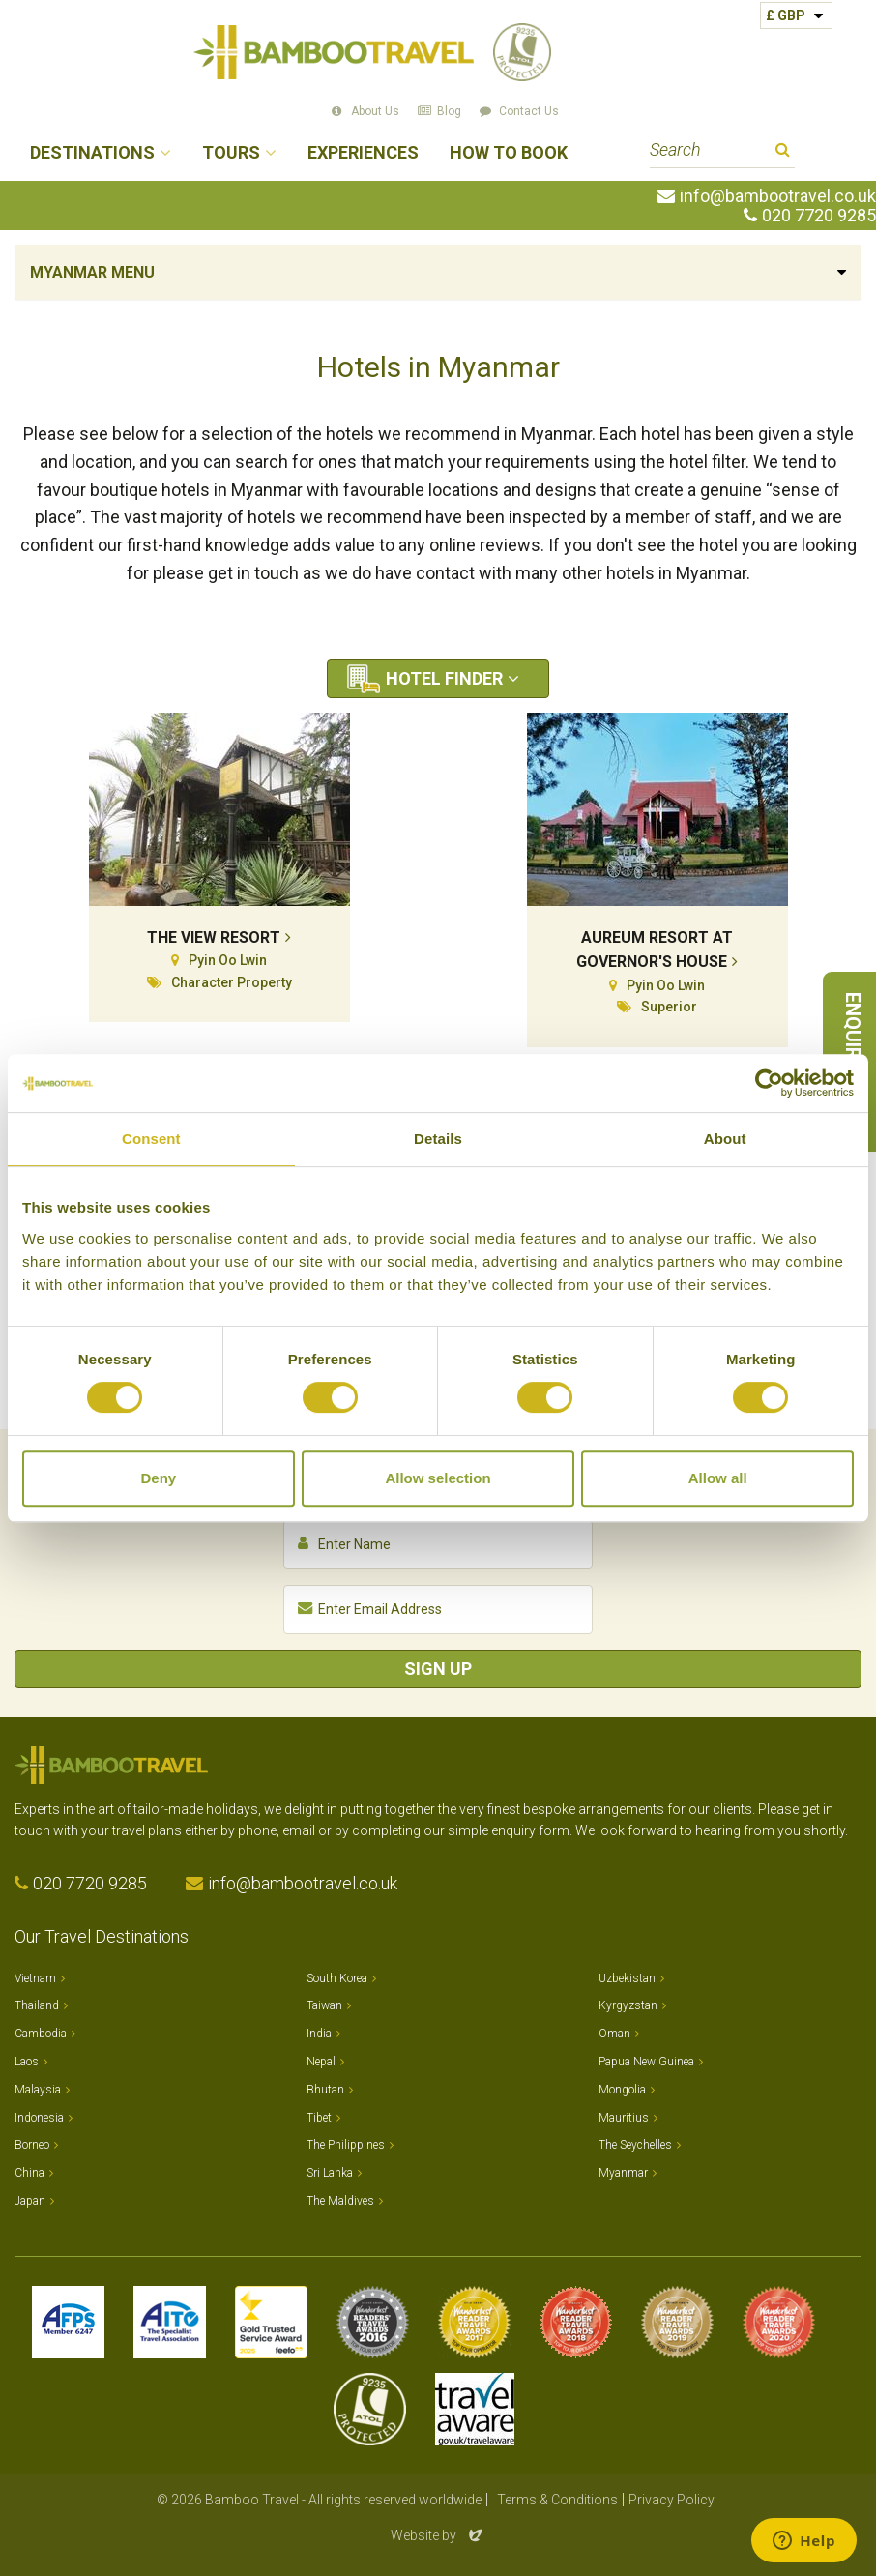 The height and width of the screenshot is (2576, 876). What do you see at coordinates (783, 152) in the screenshot?
I see `Search` at bounding box center [783, 152].